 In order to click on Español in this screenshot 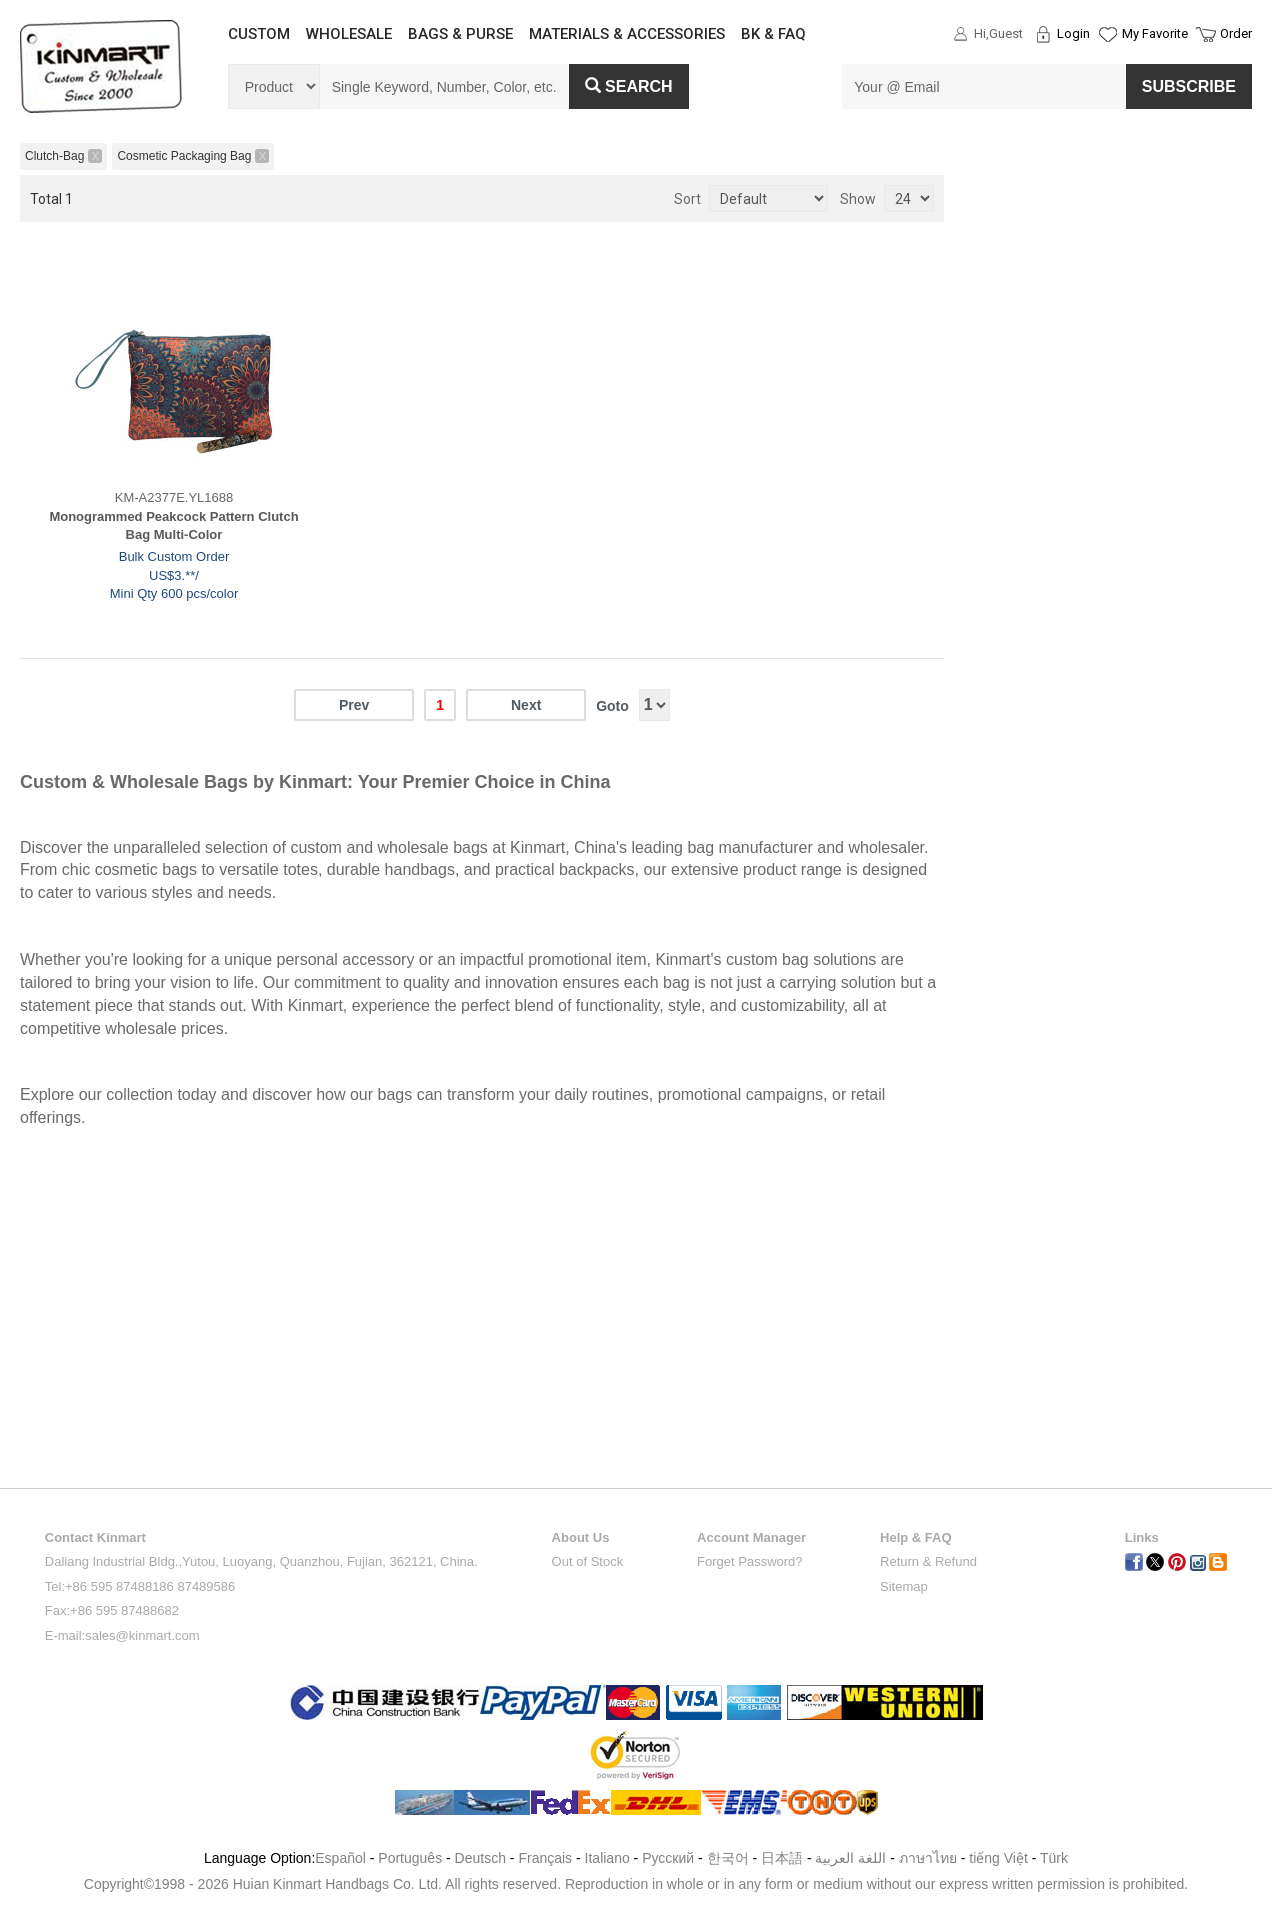, I will do `click(340, 1858)`.